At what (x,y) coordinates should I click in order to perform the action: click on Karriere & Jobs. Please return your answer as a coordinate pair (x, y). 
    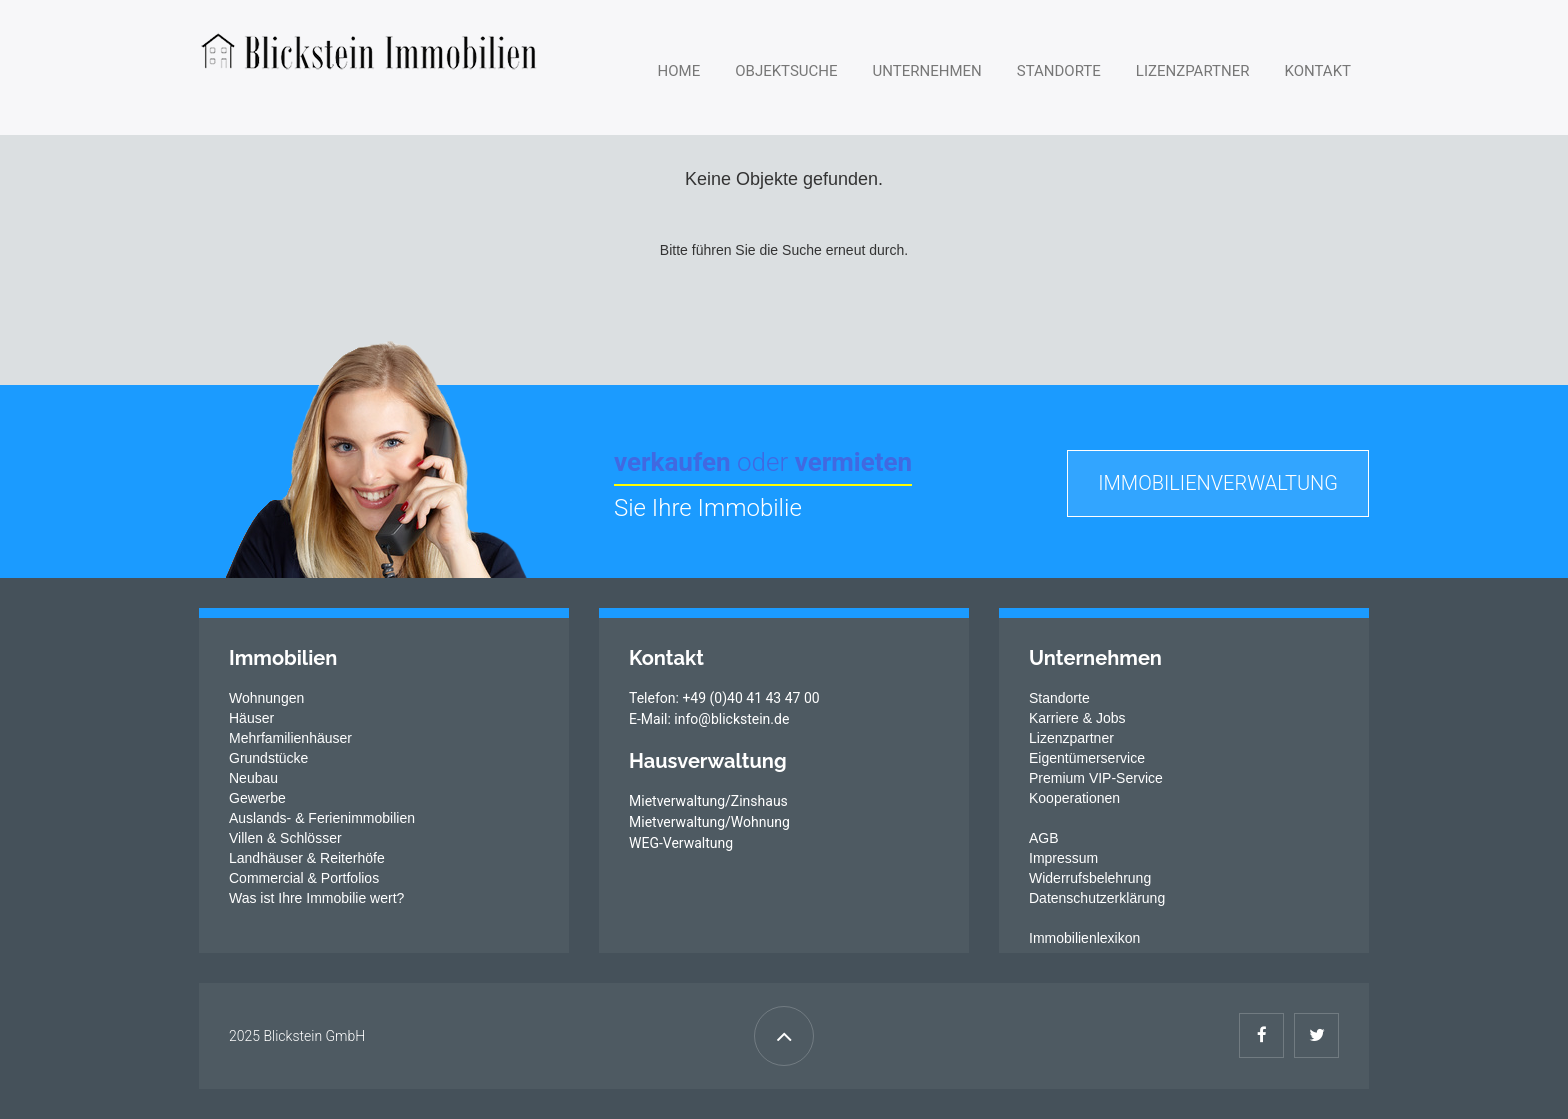
    Looking at the image, I should click on (1077, 718).